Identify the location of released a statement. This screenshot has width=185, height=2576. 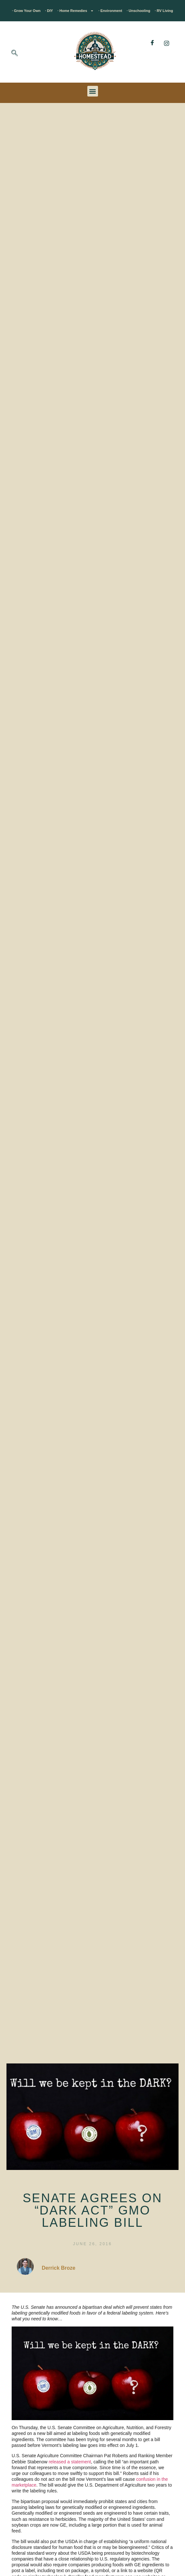
(70, 2461).